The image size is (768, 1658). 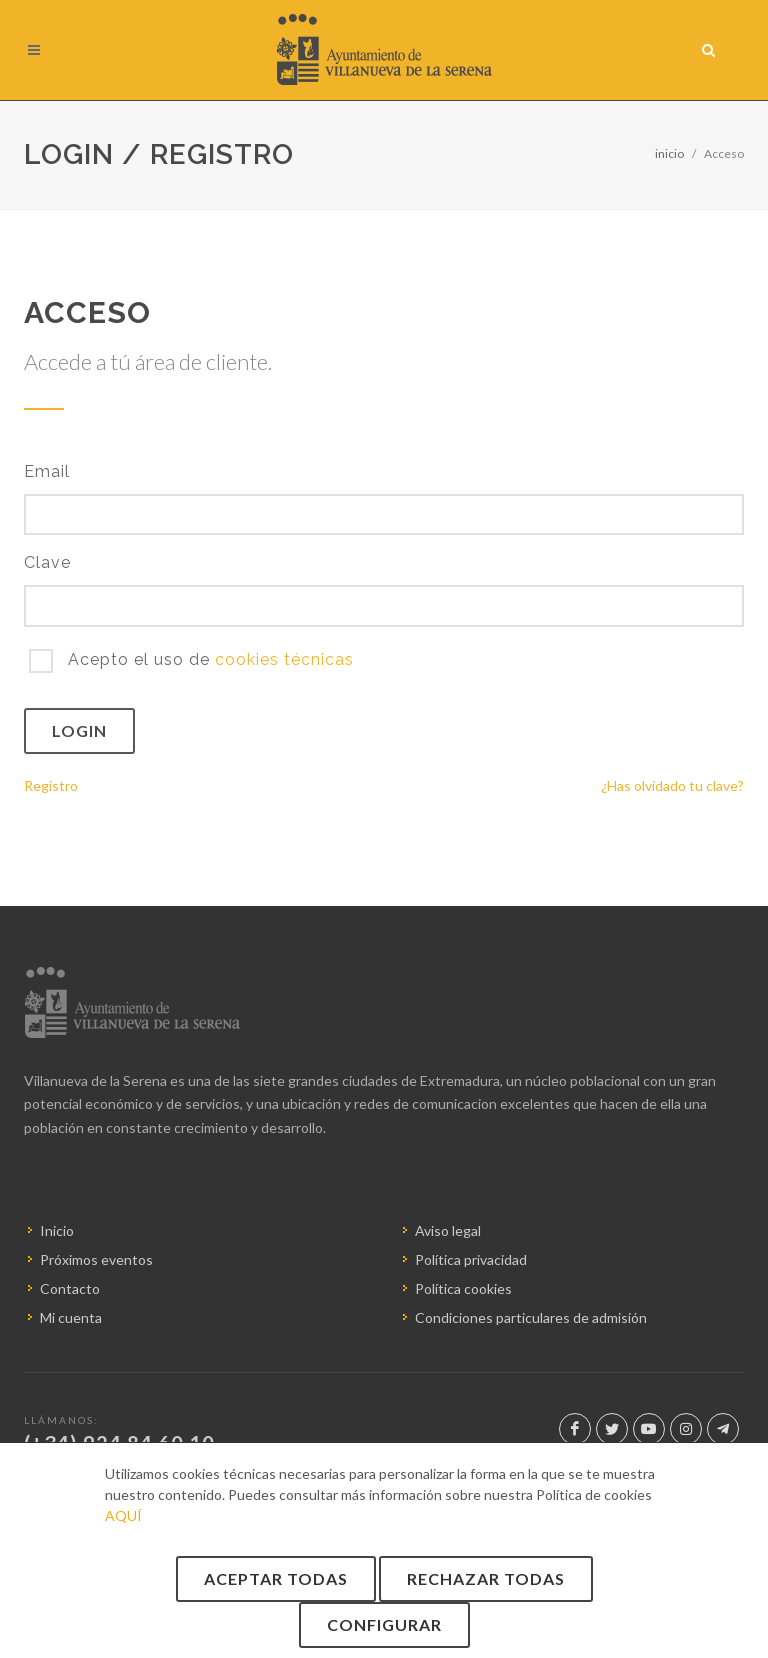 What do you see at coordinates (123, 1515) in the screenshot?
I see `AQUÍ` at bounding box center [123, 1515].